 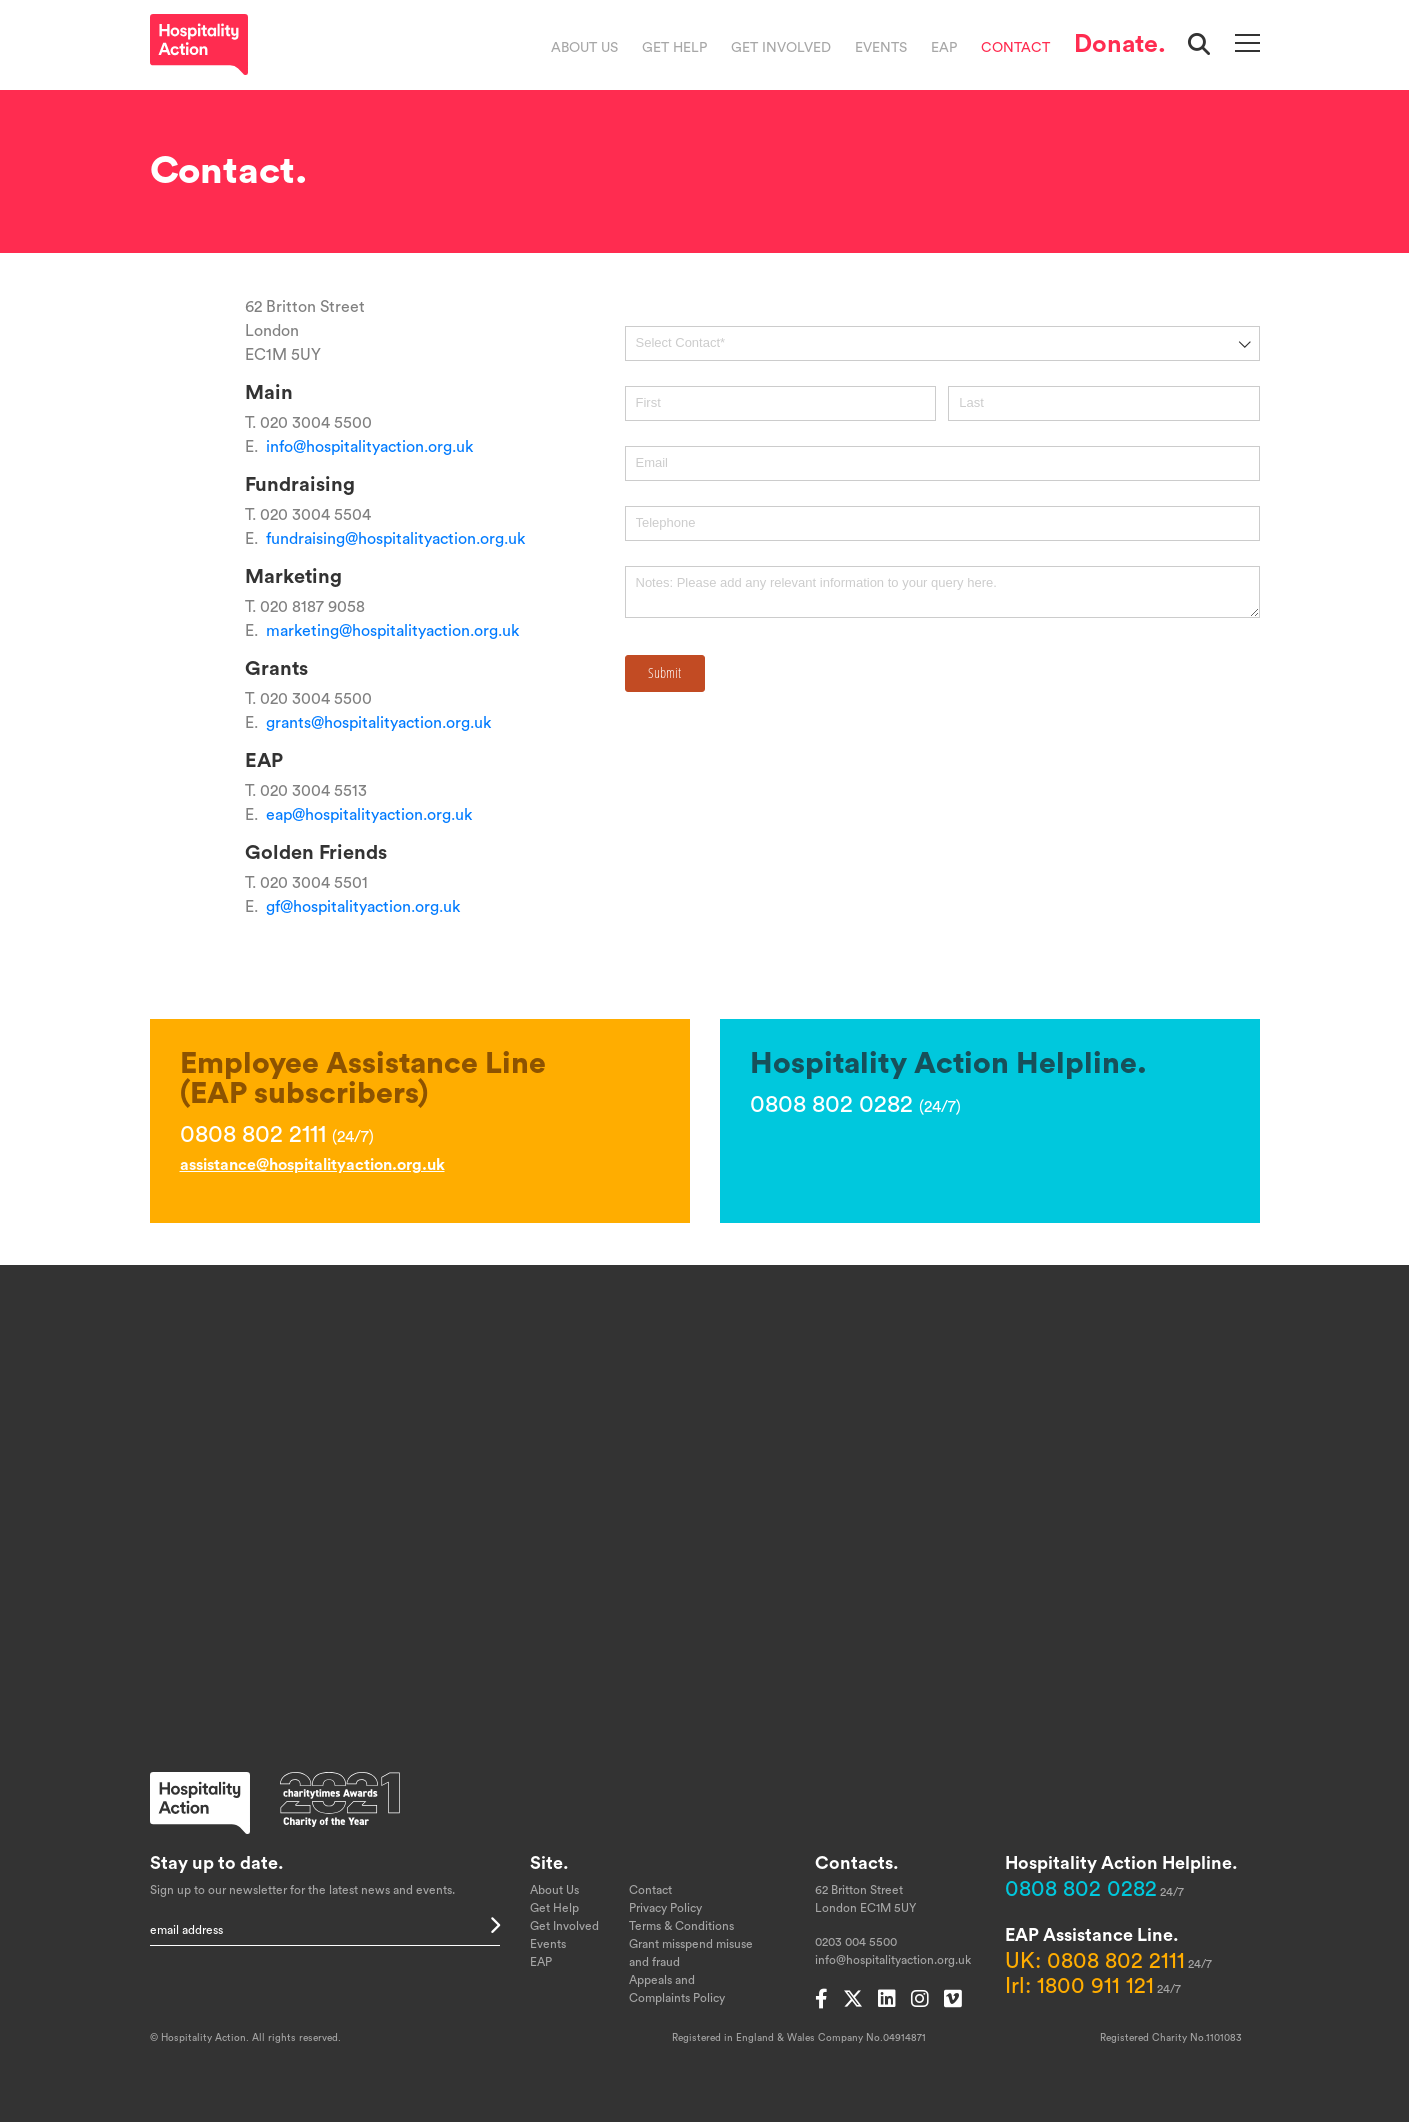 What do you see at coordinates (677, 1989) in the screenshot?
I see `Appeals and Complaints Policy` at bounding box center [677, 1989].